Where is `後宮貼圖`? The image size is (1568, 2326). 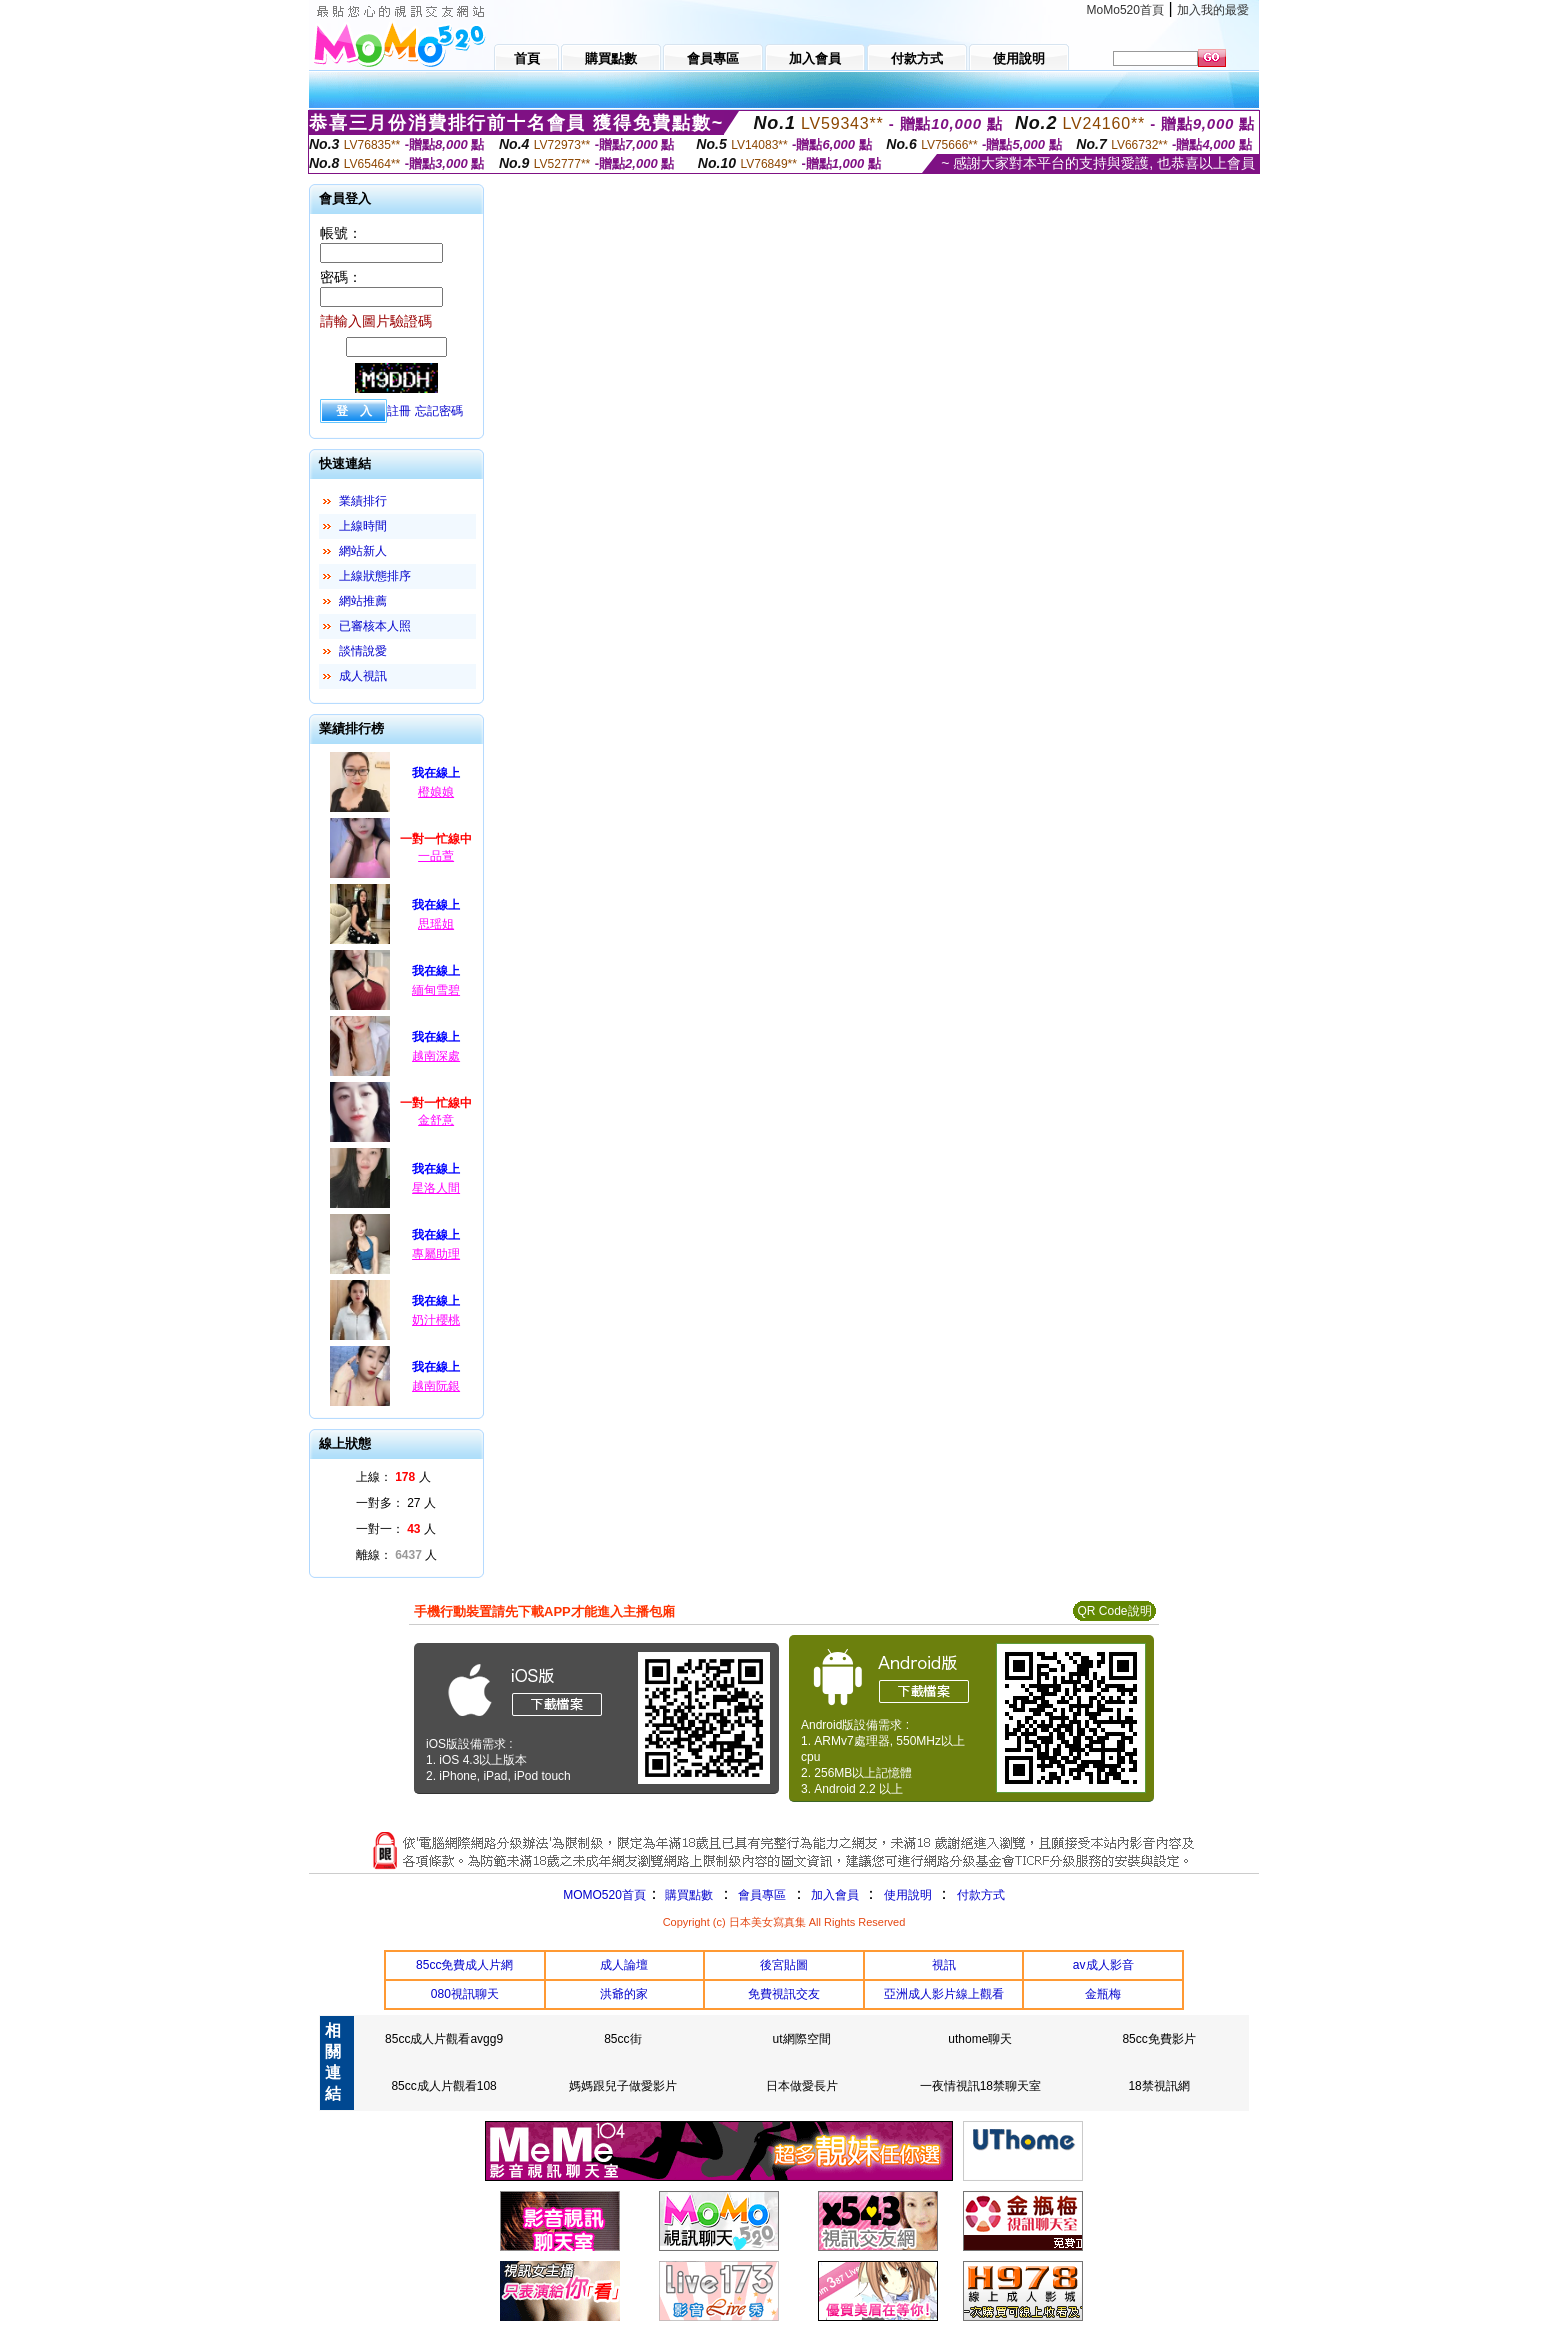 後宮貼圖 is located at coordinates (784, 1965).